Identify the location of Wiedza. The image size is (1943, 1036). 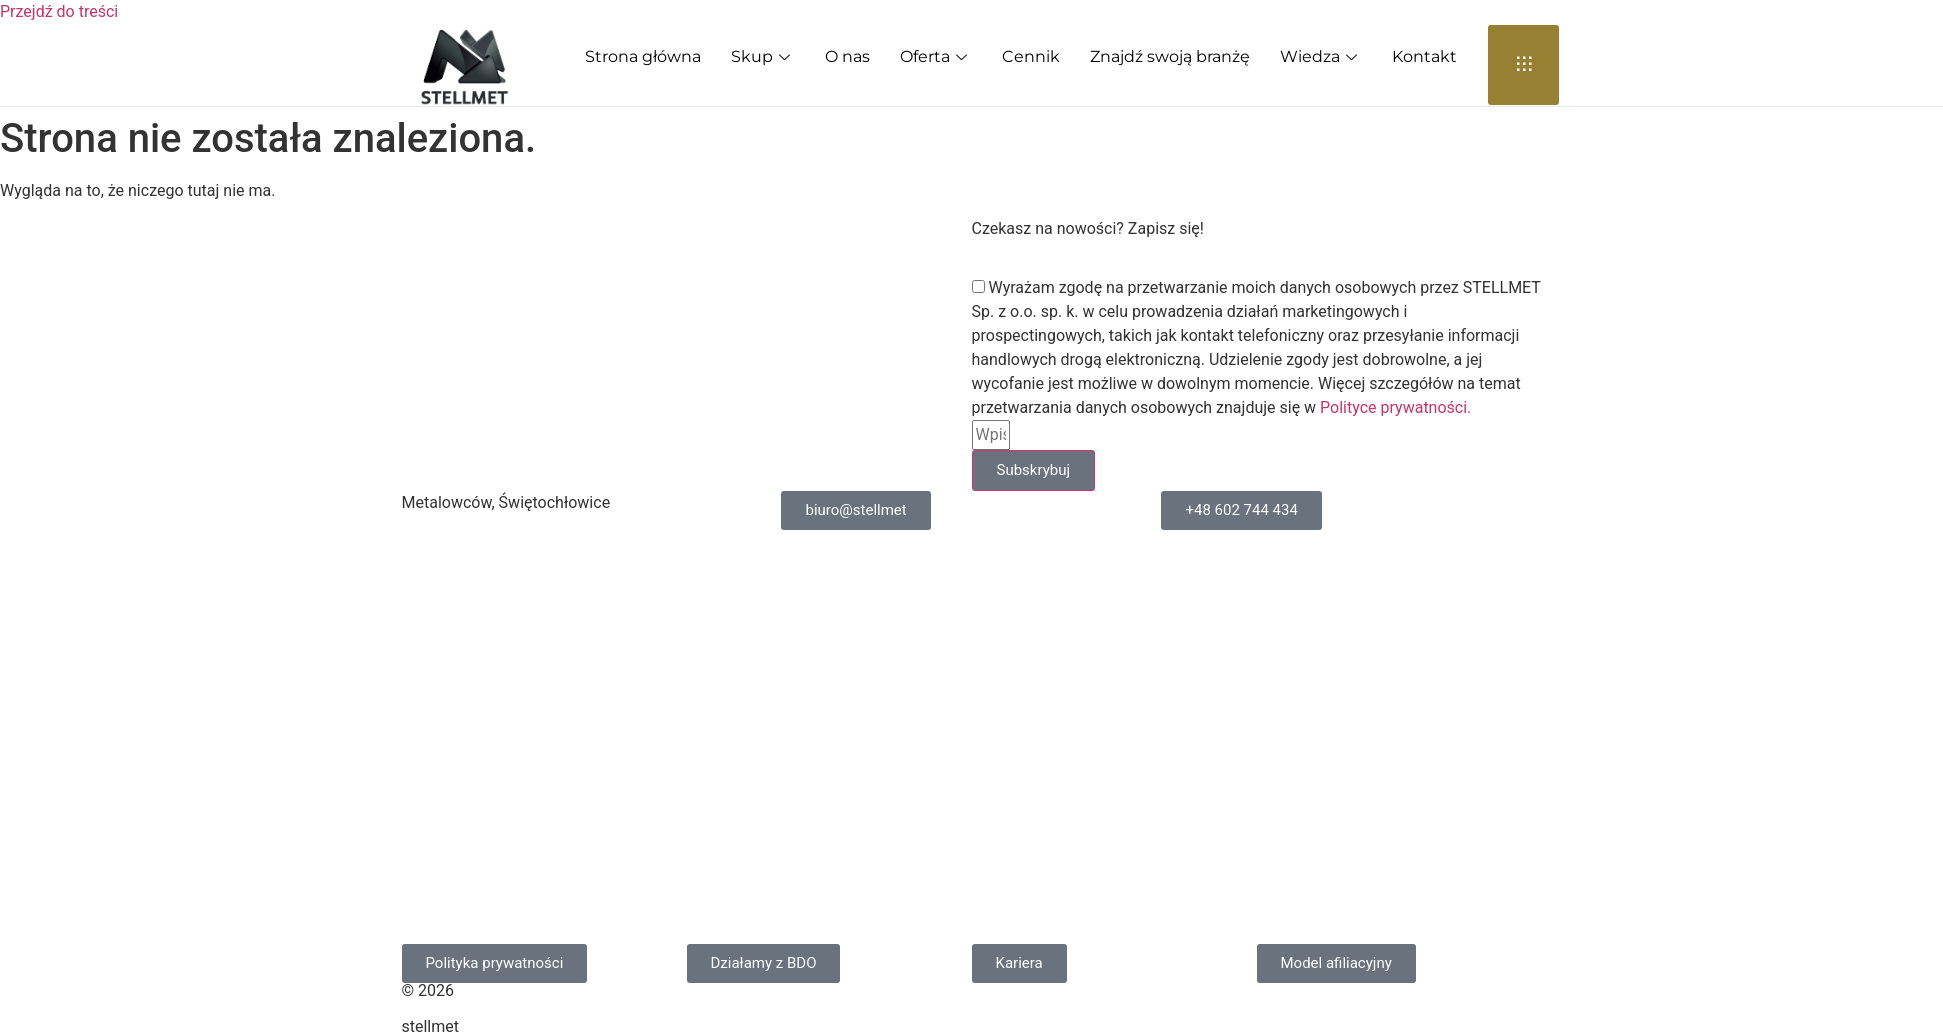
(1321, 56).